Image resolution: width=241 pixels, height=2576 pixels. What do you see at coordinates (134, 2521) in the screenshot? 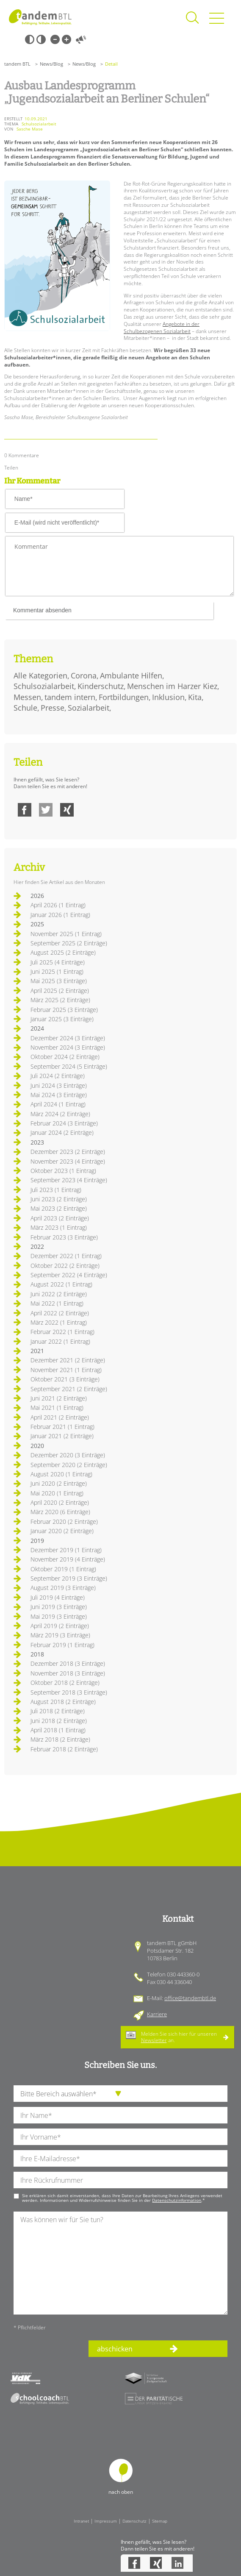
I see `Datenschutz` at bounding box center [134, 2521].